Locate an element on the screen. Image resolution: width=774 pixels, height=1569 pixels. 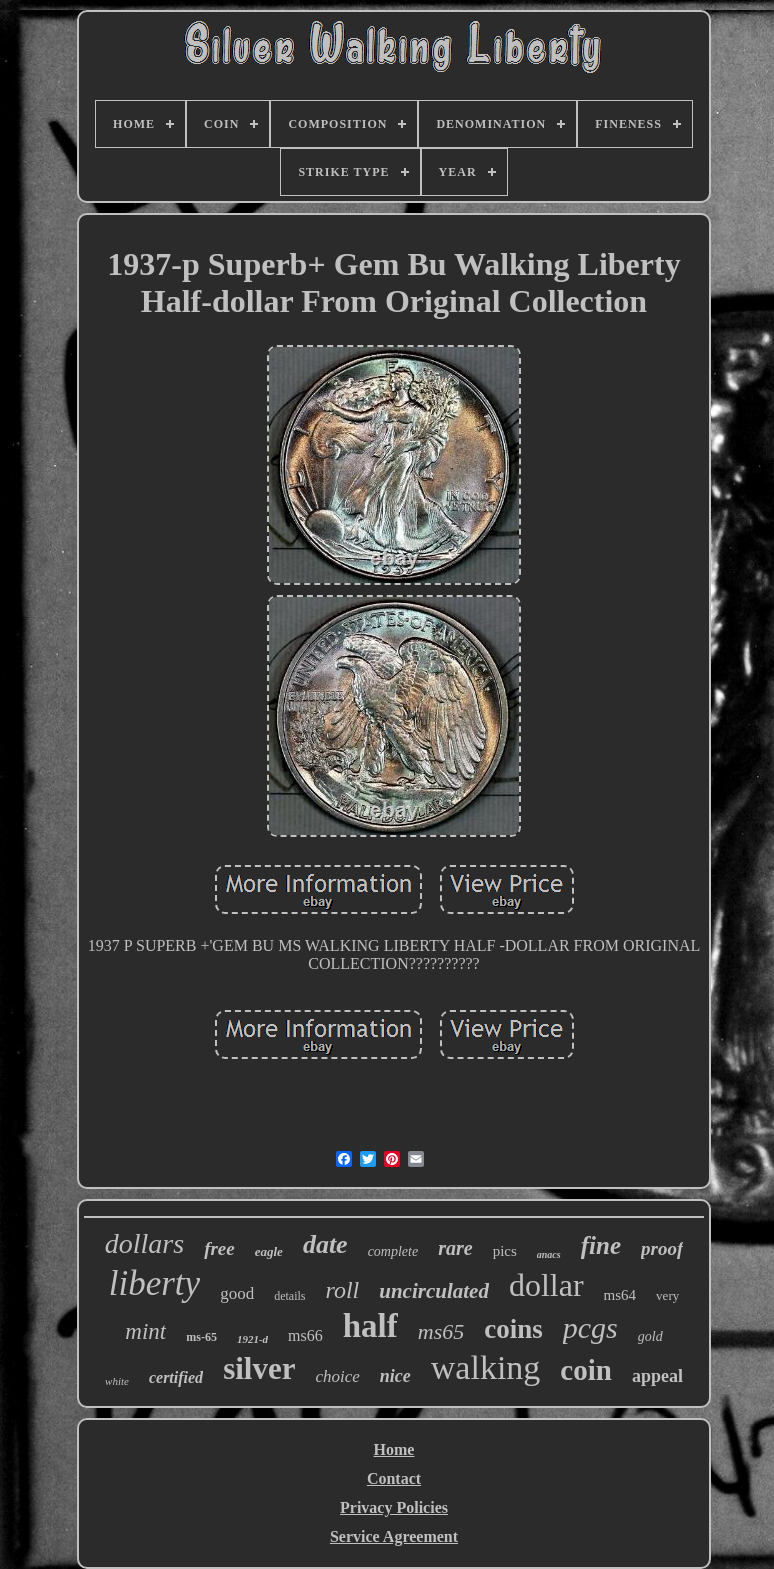
Home is located at coordinates (394, 1449).